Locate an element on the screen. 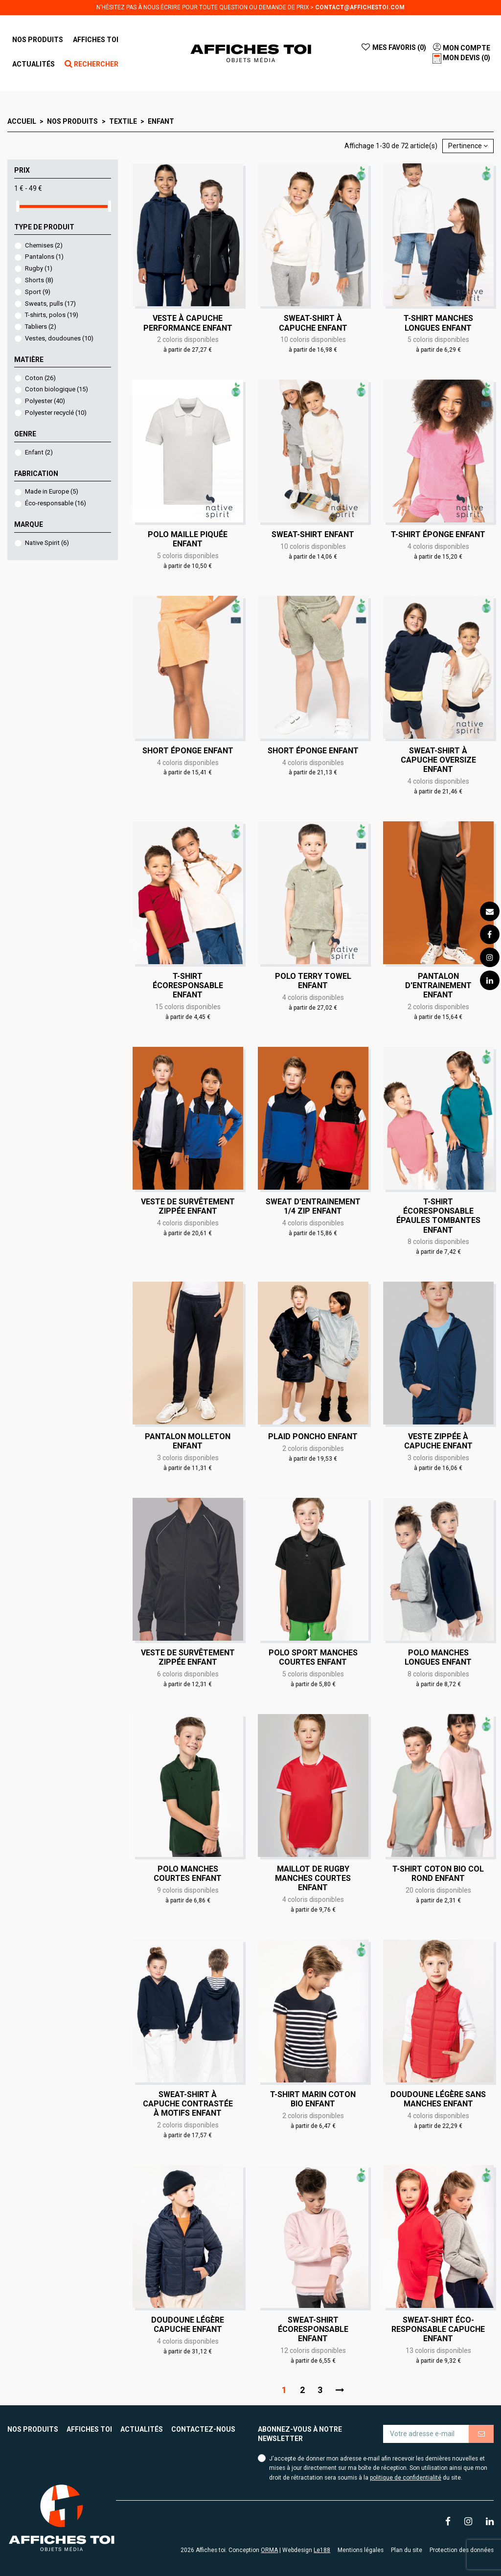  Protection des données is located at coordinates (462, 2550).